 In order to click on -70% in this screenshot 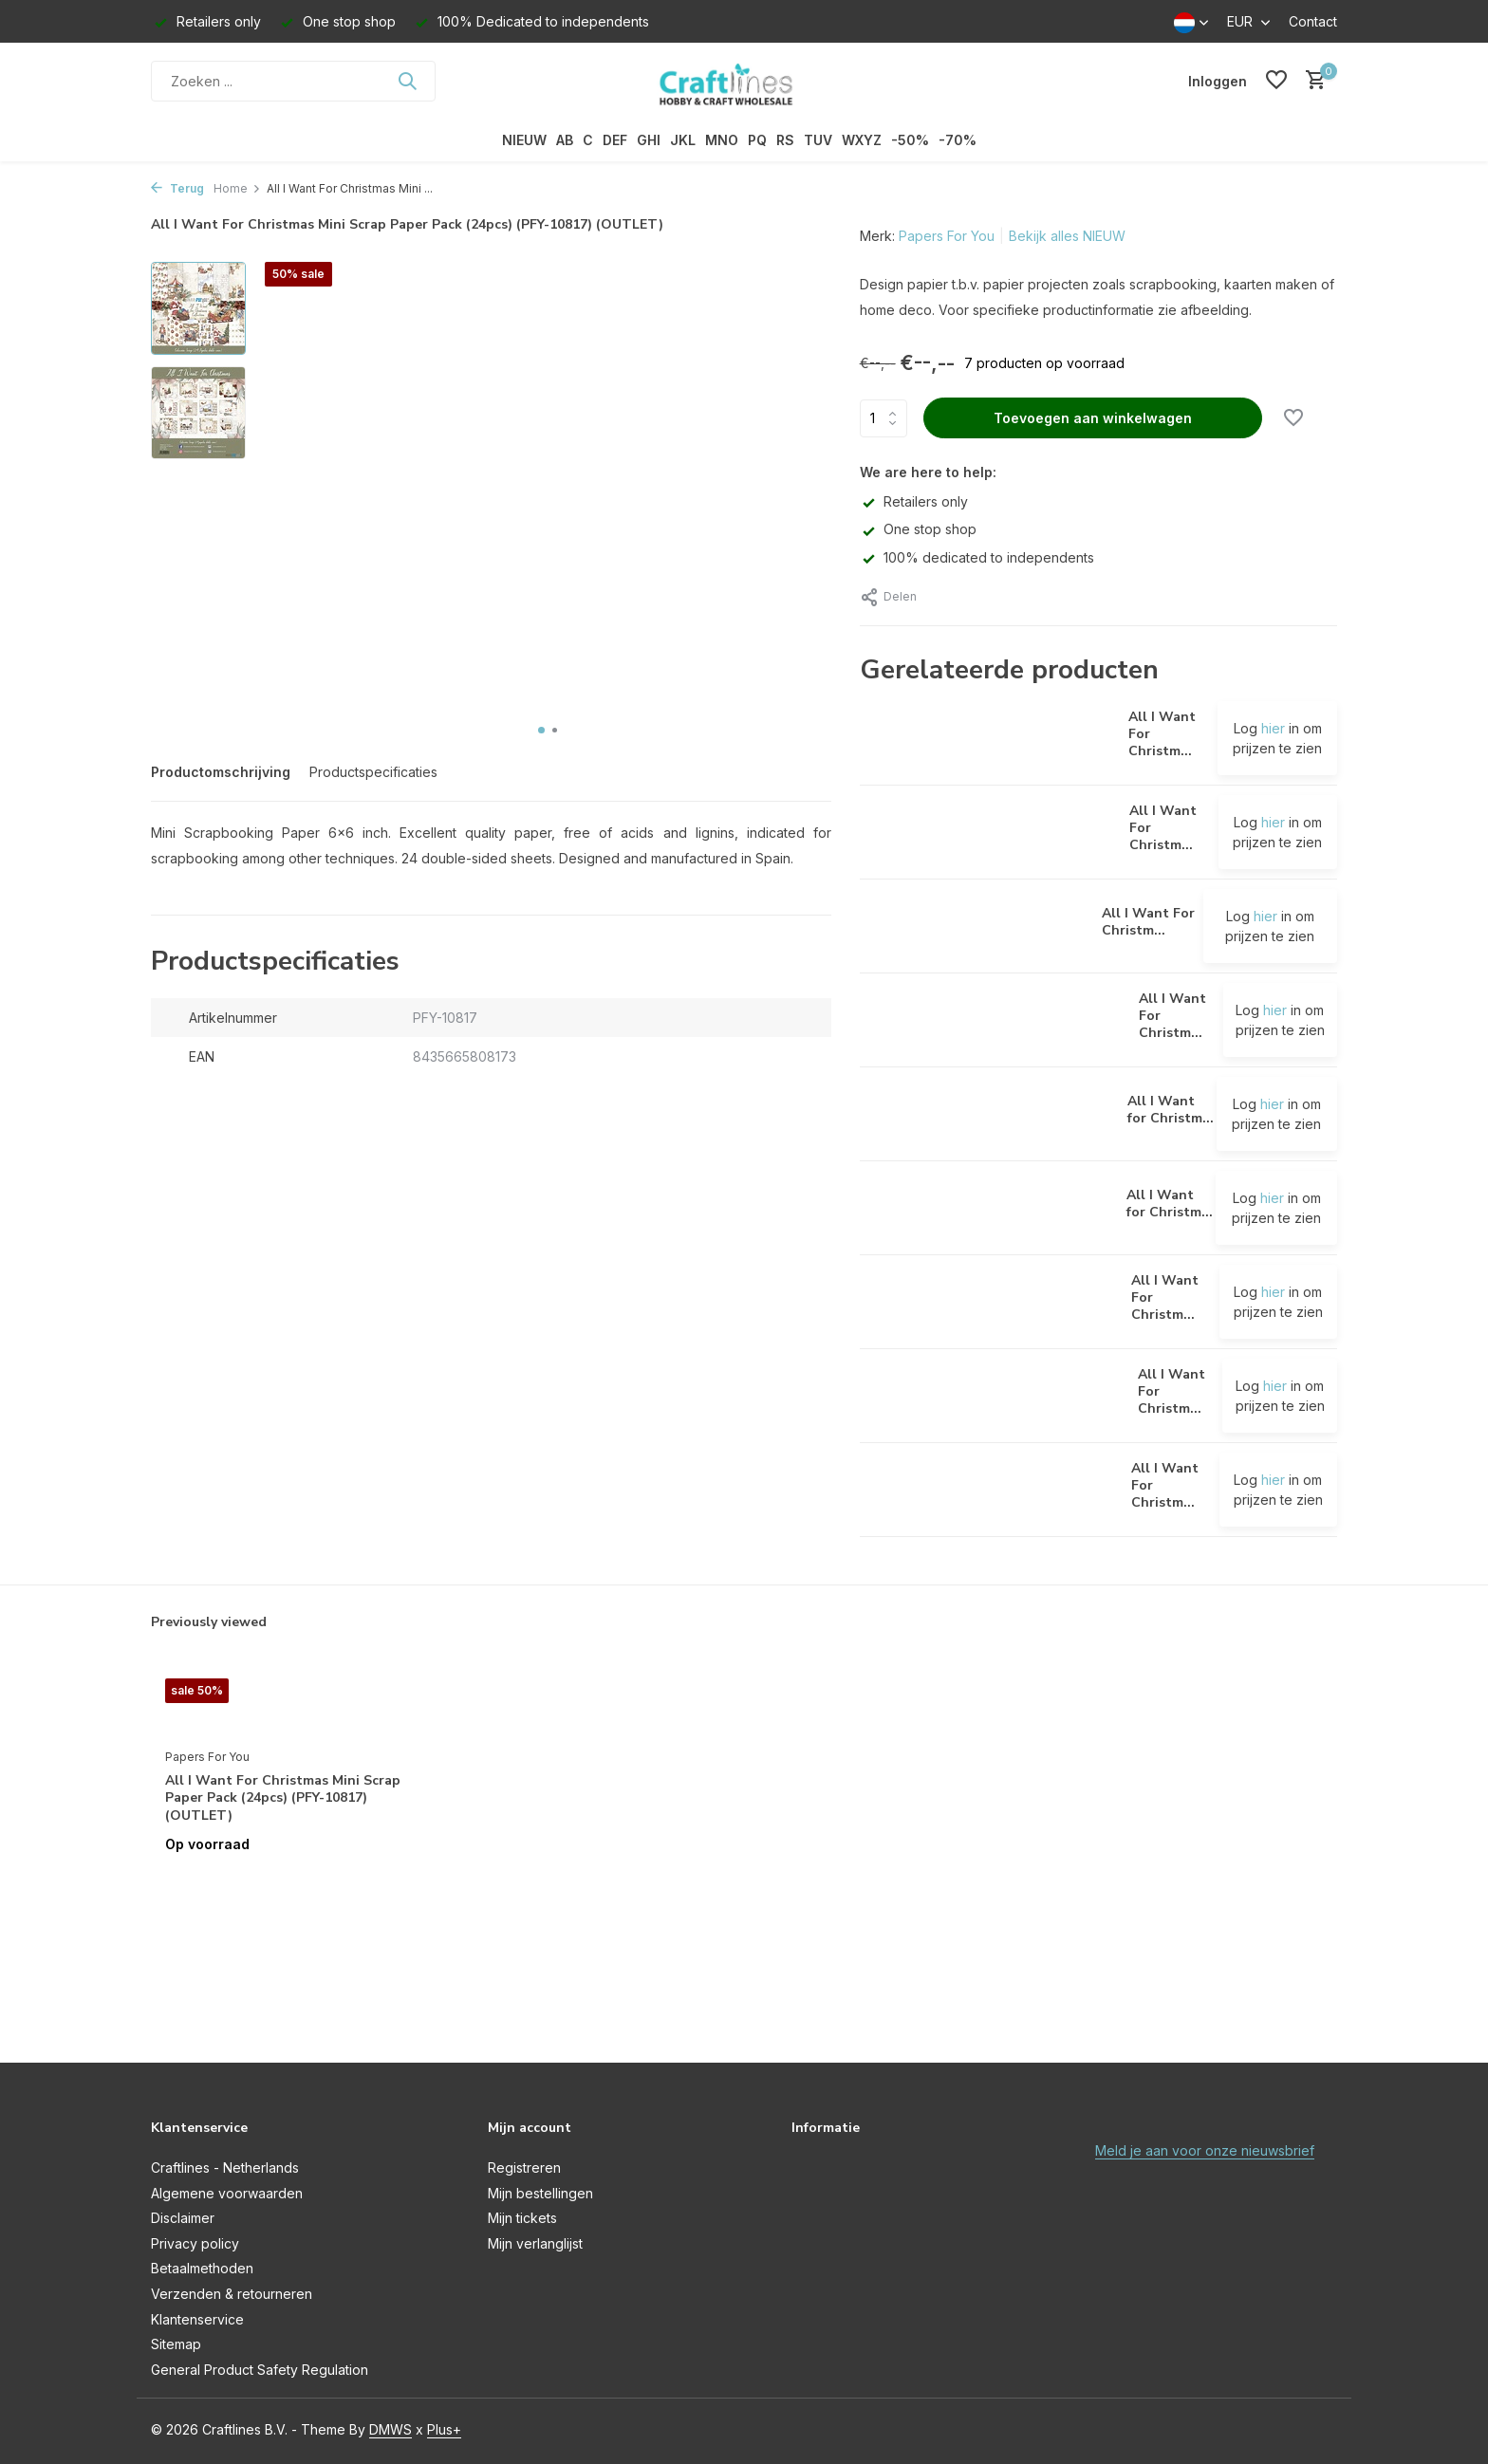, I will do `click(957, 140)`.